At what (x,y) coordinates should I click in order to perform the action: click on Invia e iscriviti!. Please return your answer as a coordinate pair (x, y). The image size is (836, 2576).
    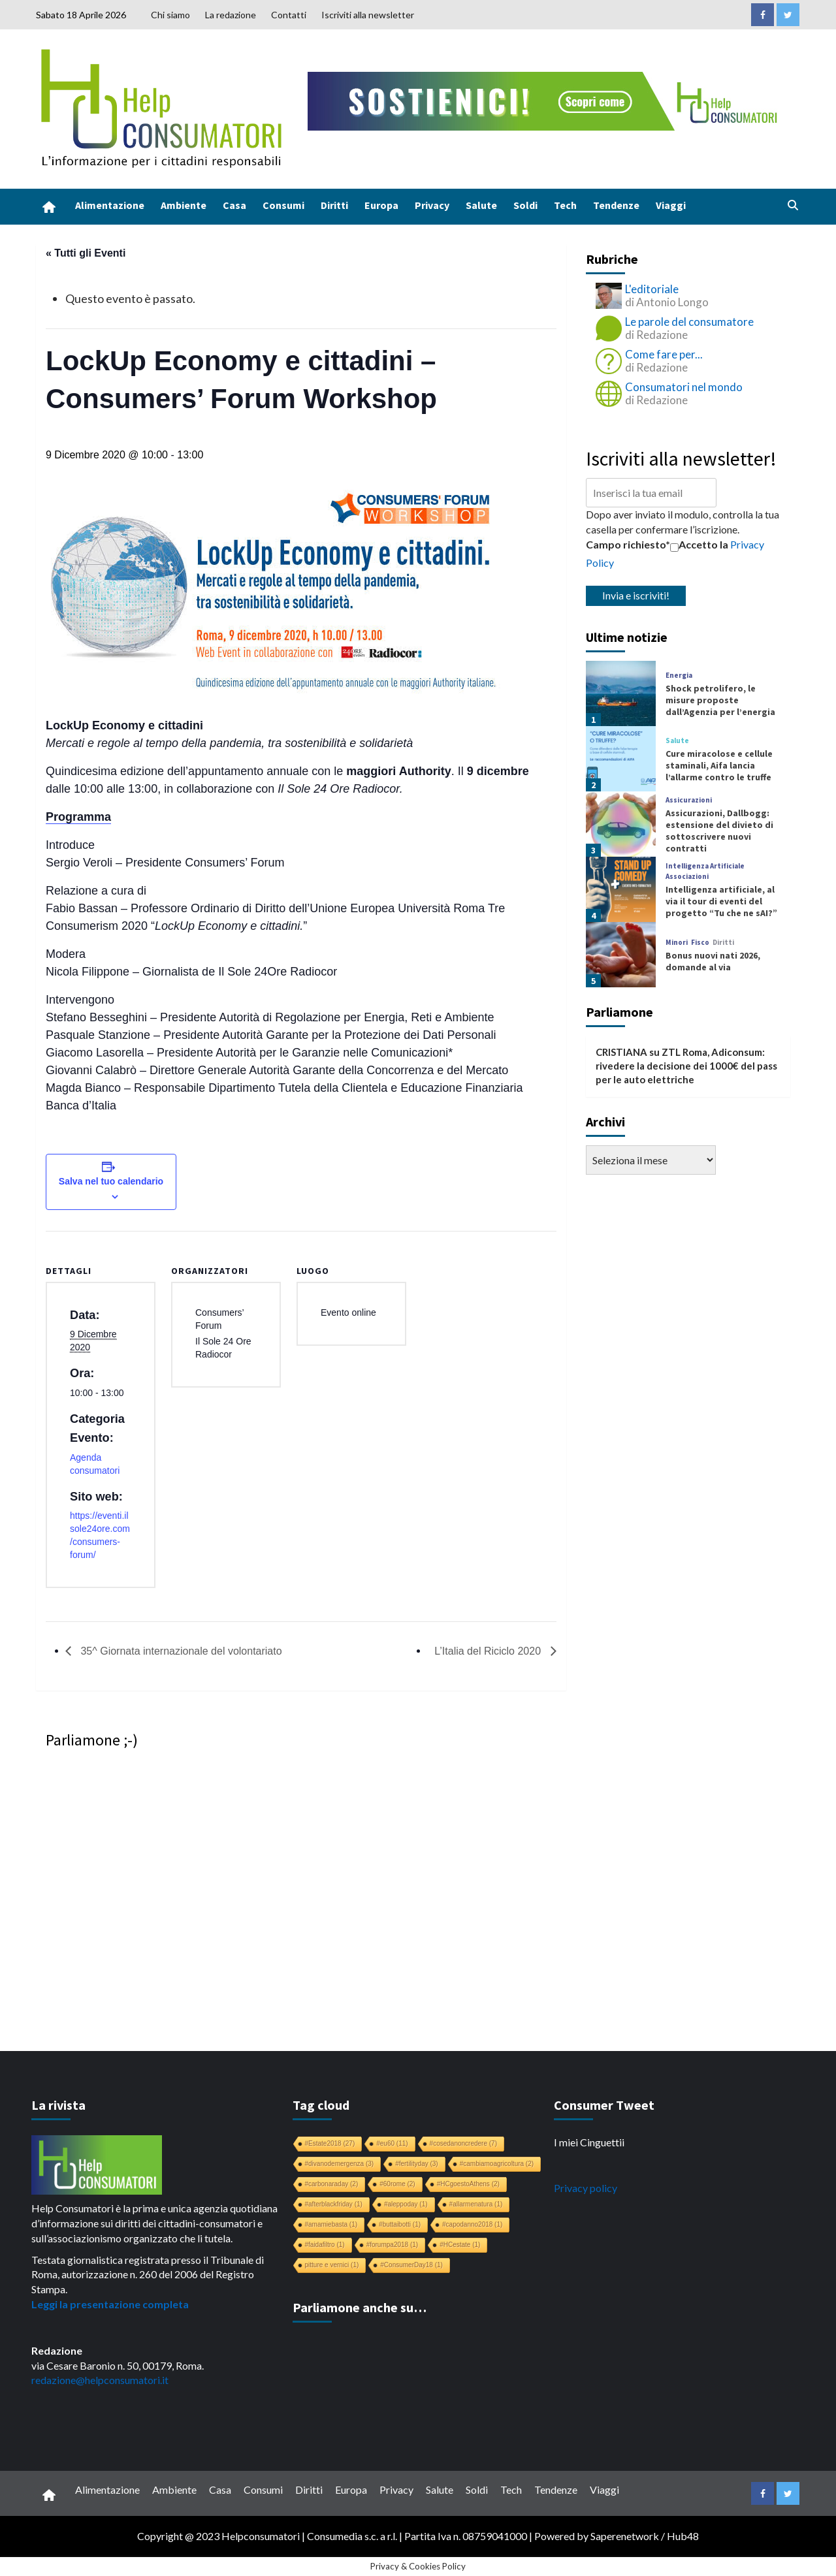
    Looking at the image, I should click on (635, 595).